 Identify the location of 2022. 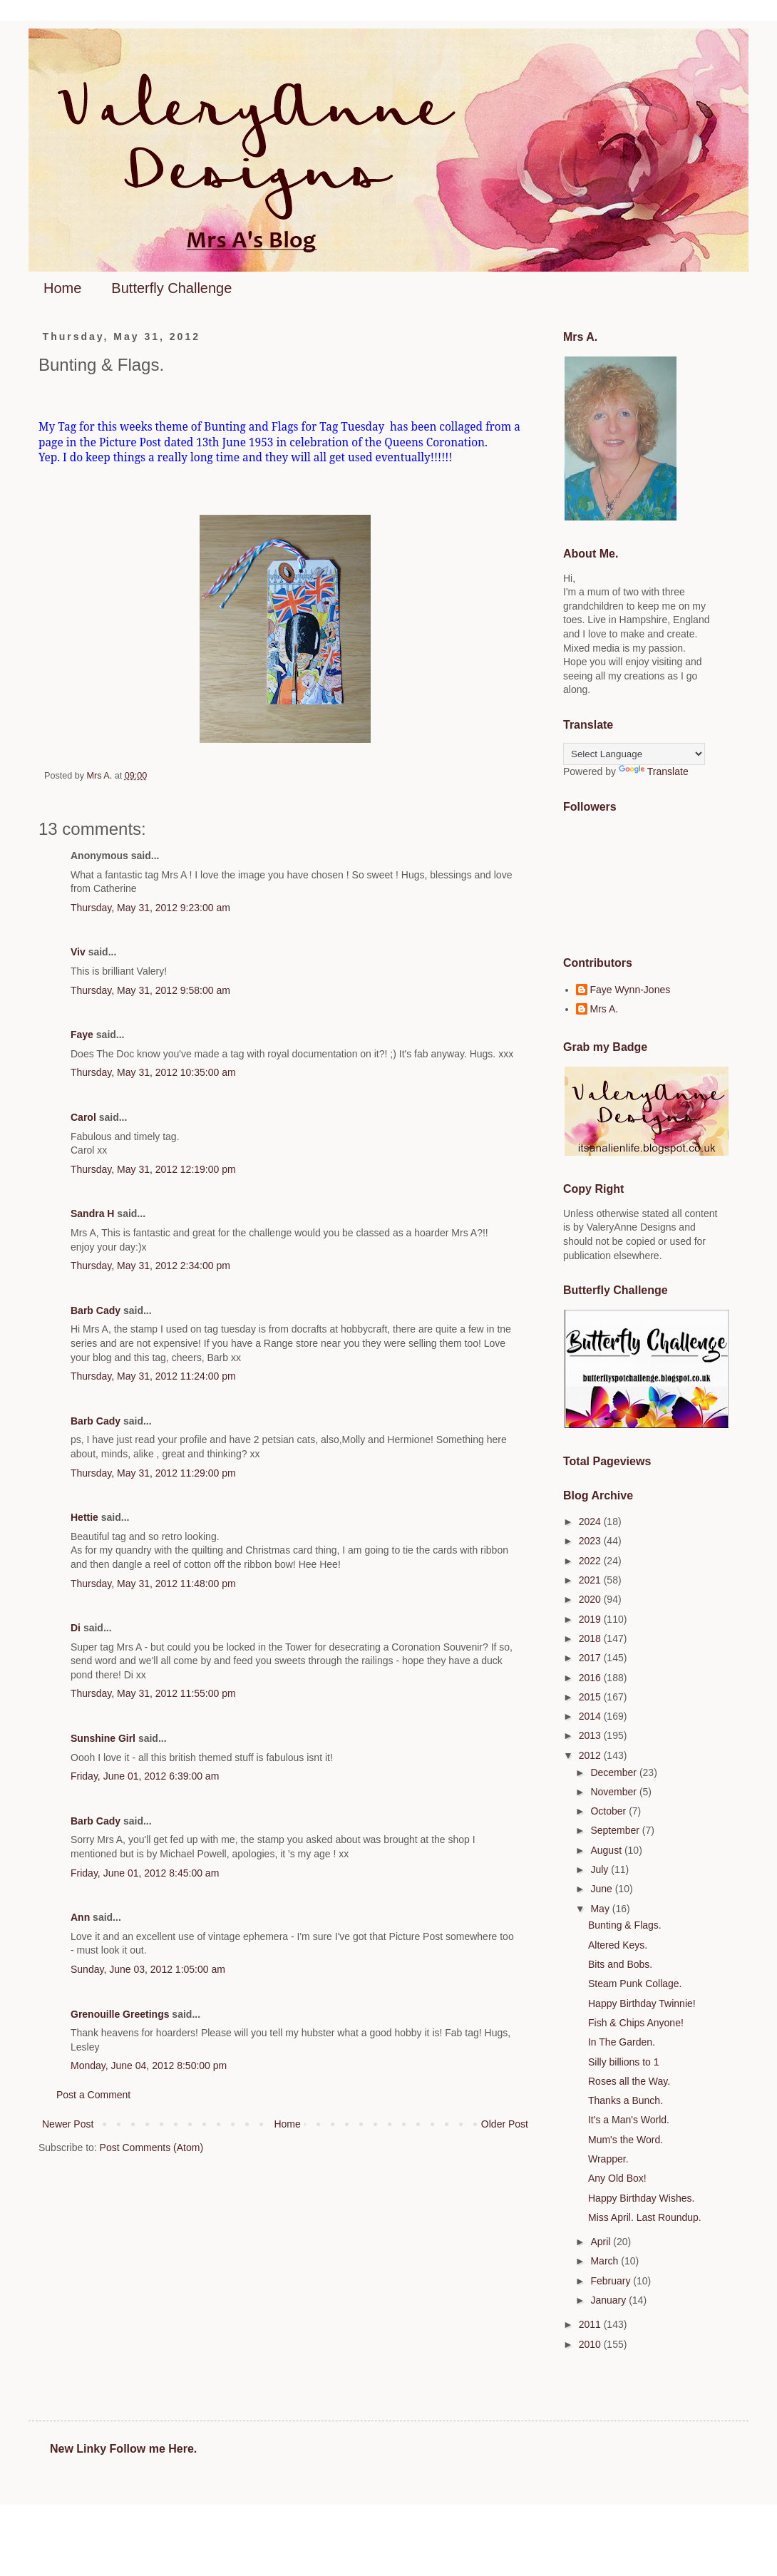
(591, 1560).